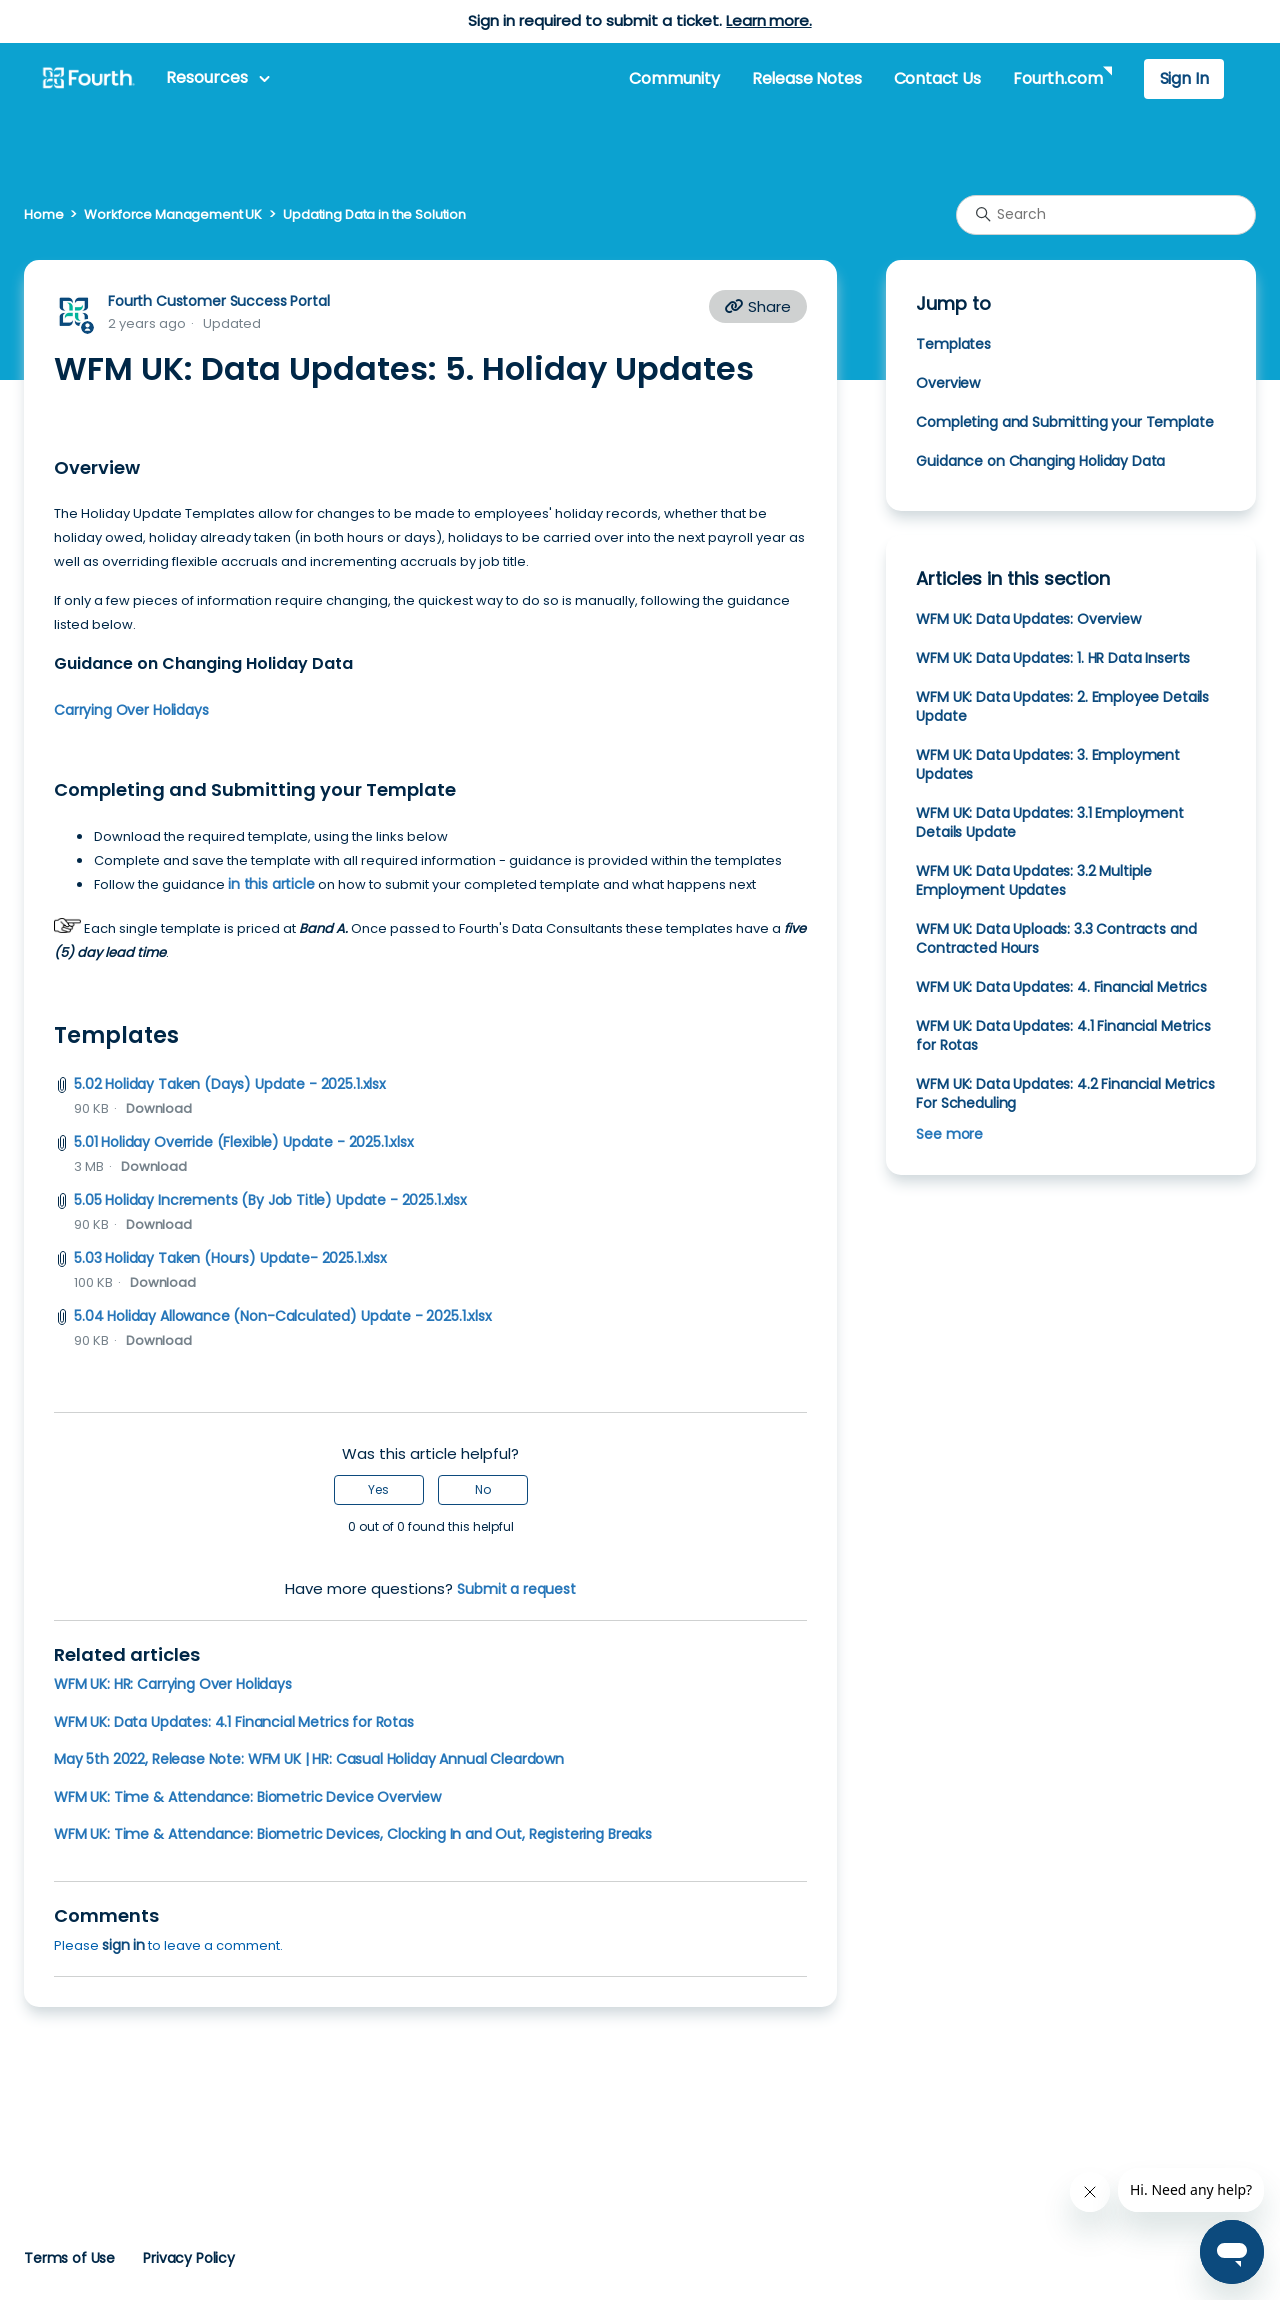 Image resolution: width=1280 pixels, height=2300 pixels. Describe the element at coordinates (1061, 987) in the screenshot. I see `WFM UK: Data Updates: 4. Financial Metrics` at that location.